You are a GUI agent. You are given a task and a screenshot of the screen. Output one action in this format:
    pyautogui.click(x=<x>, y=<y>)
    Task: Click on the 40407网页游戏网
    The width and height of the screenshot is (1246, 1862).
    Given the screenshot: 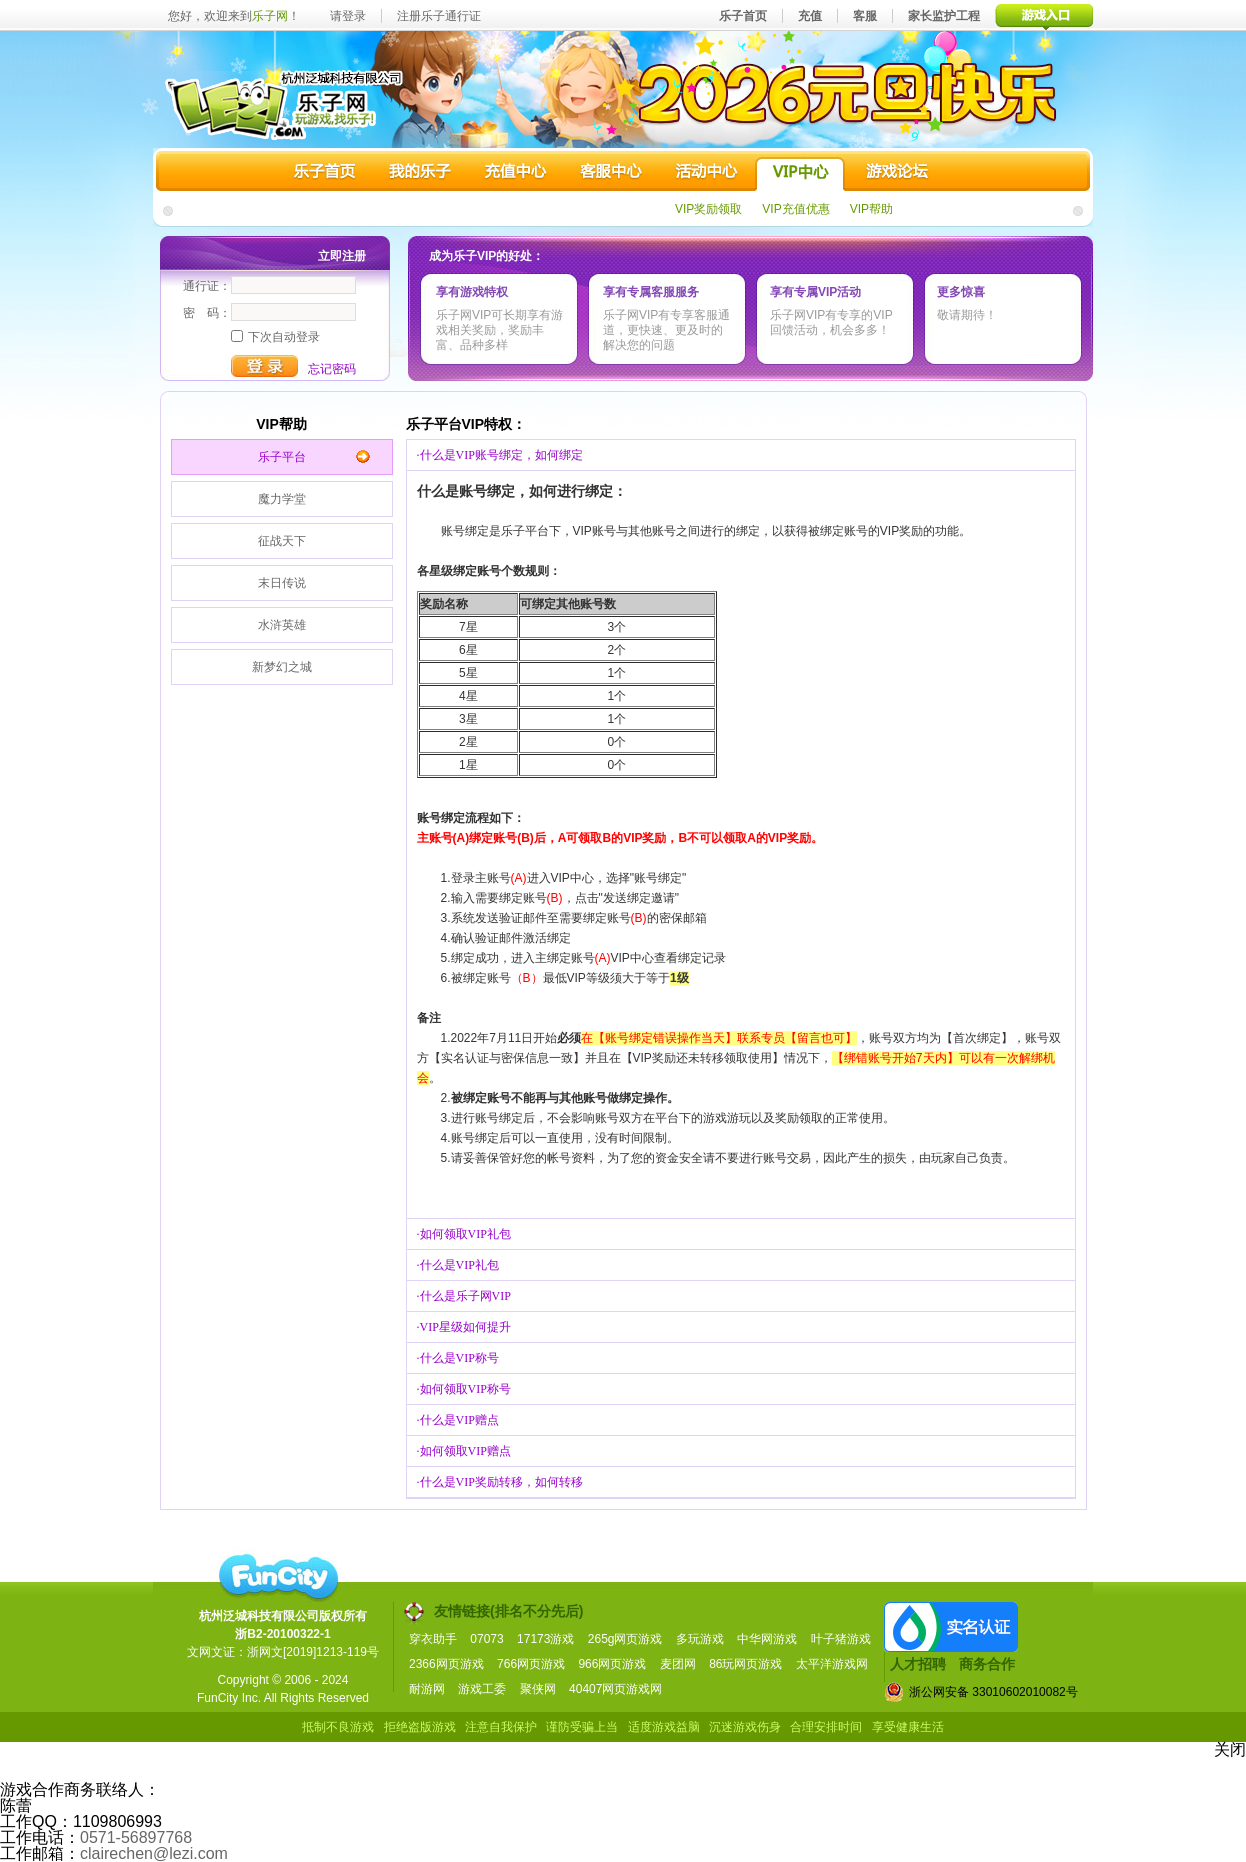 What is the action you would take?
    pyautogui.click(x=615, y=1689)
    